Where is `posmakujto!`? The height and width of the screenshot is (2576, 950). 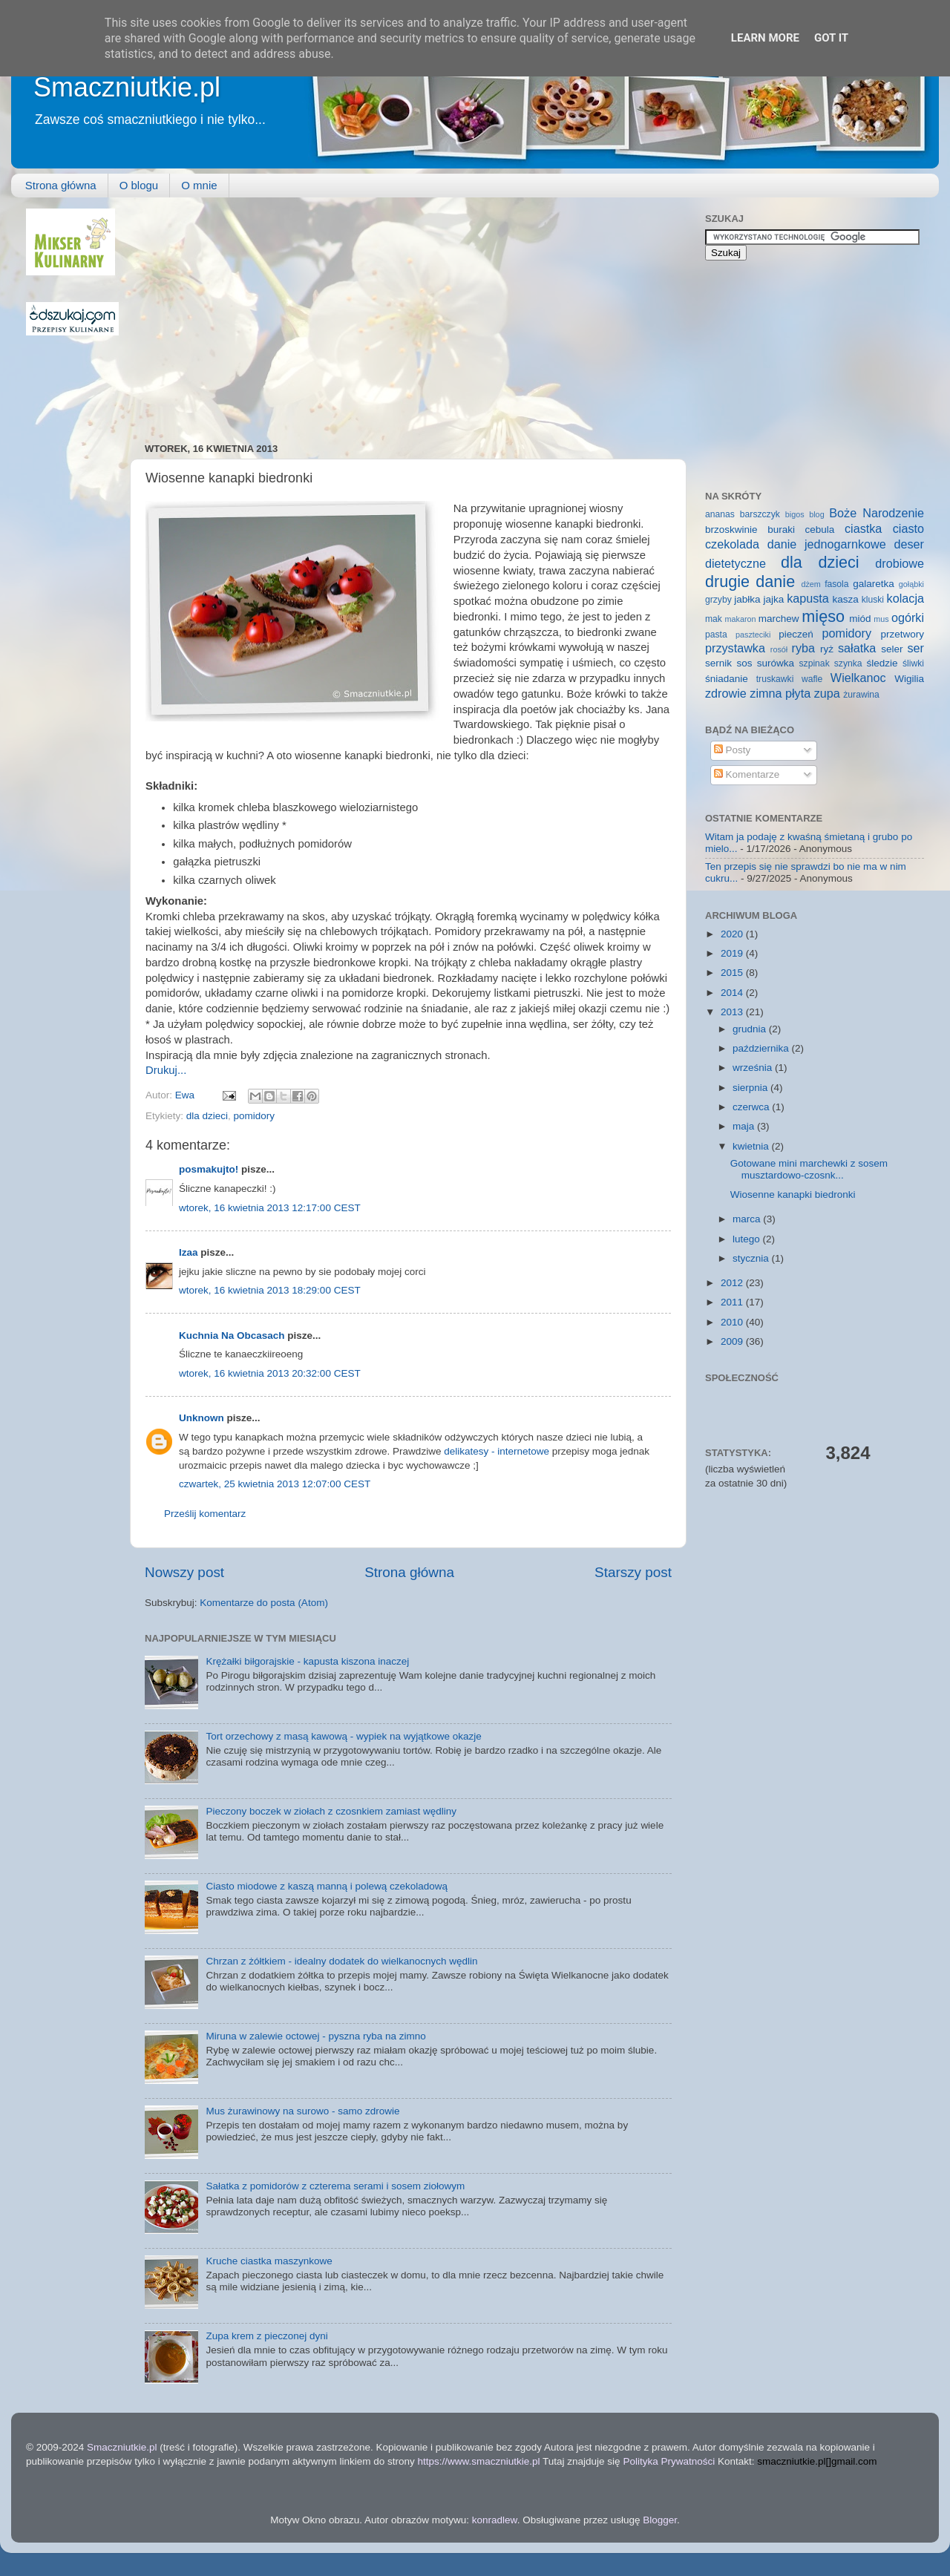 posmakujto! is located at coordinates (208, 1169).